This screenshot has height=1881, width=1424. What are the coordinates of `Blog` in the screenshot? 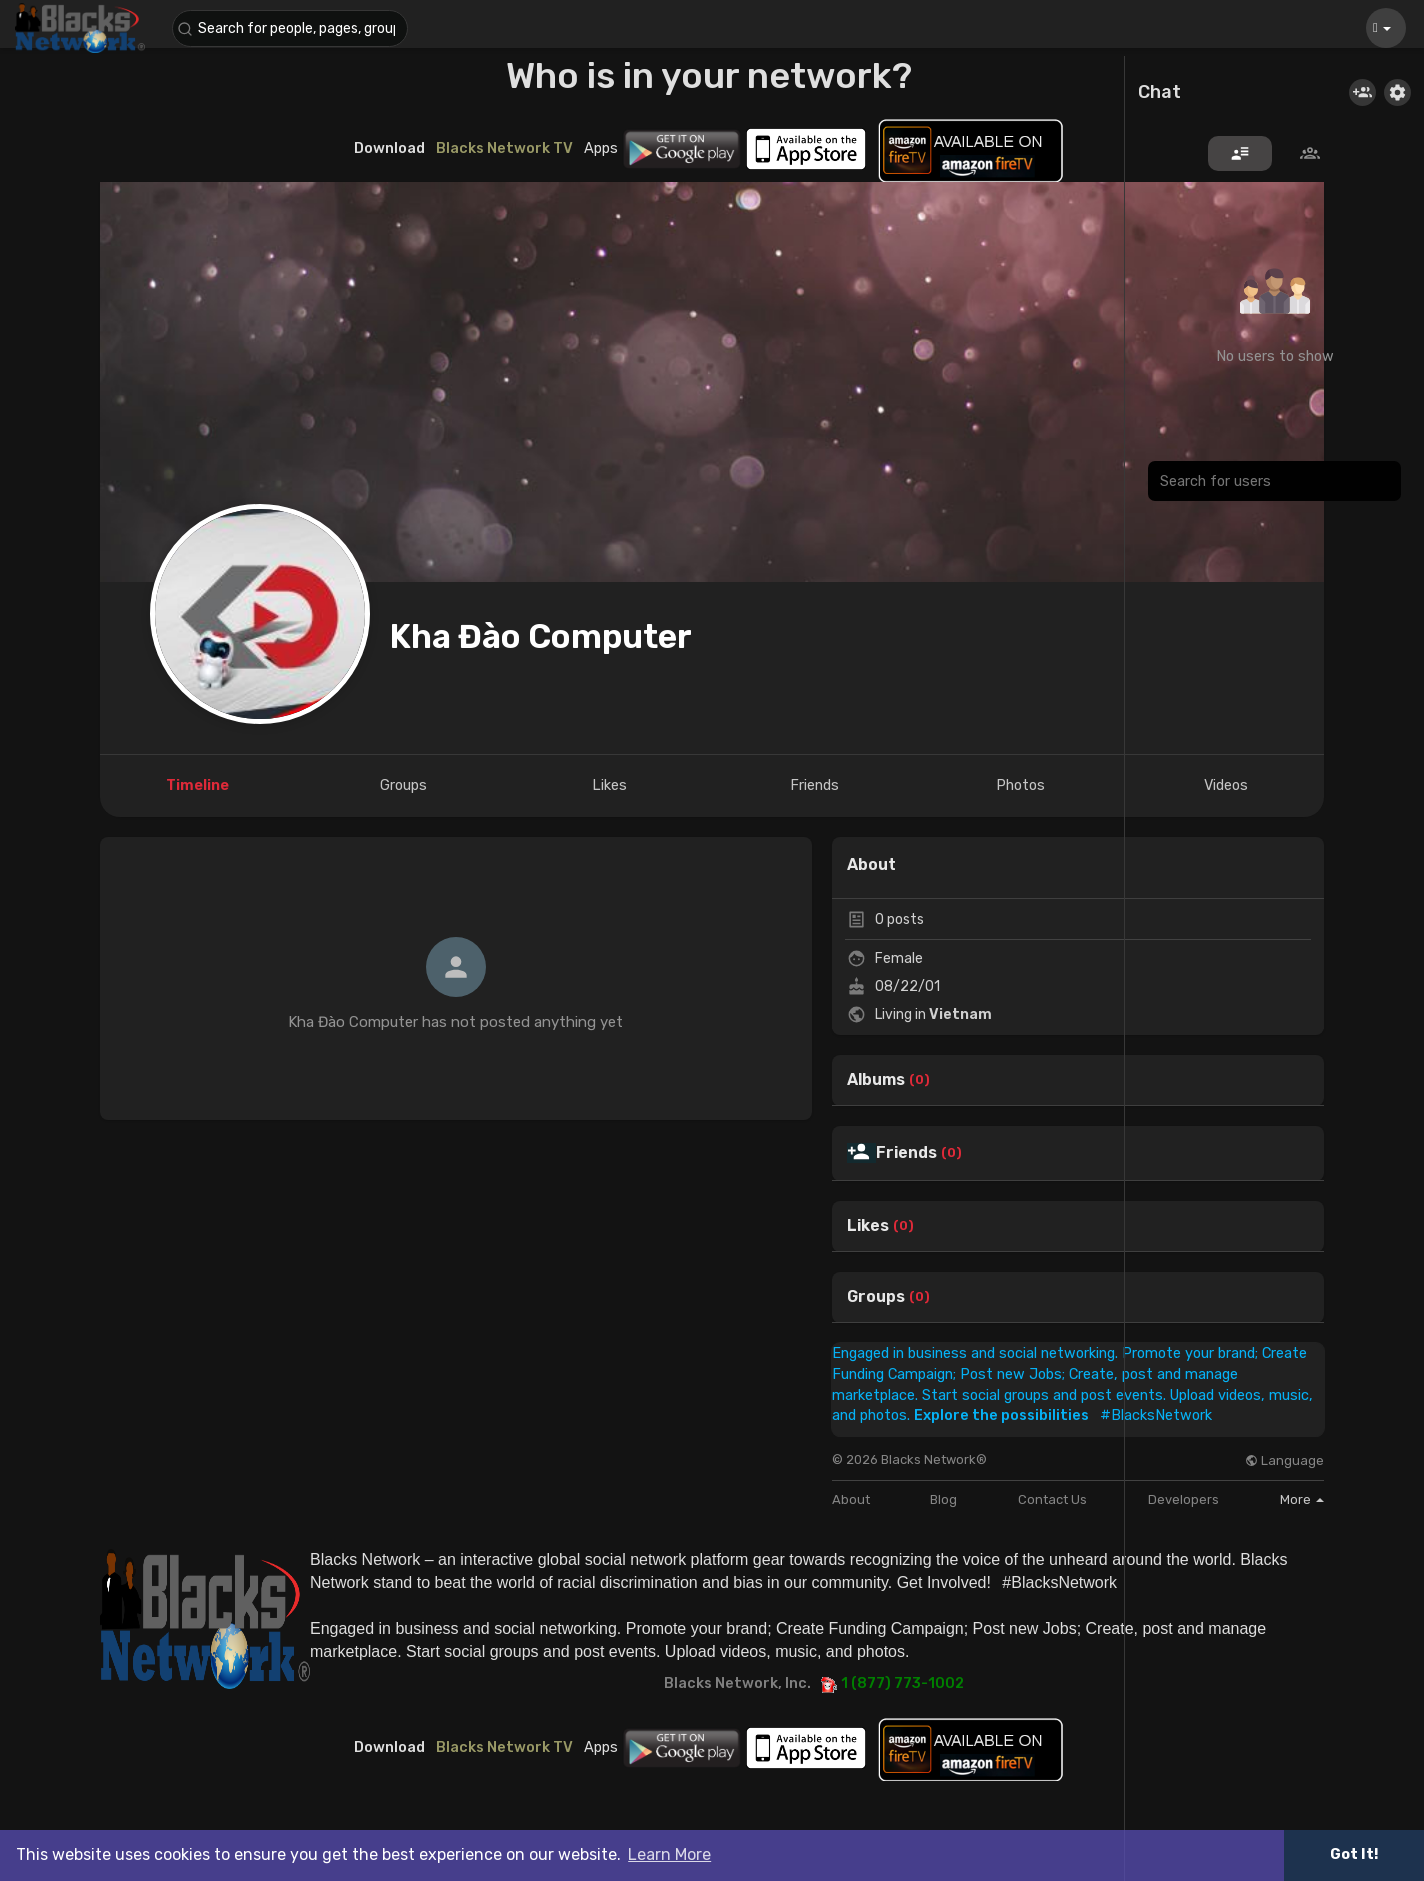 It's located at (943, 1499).